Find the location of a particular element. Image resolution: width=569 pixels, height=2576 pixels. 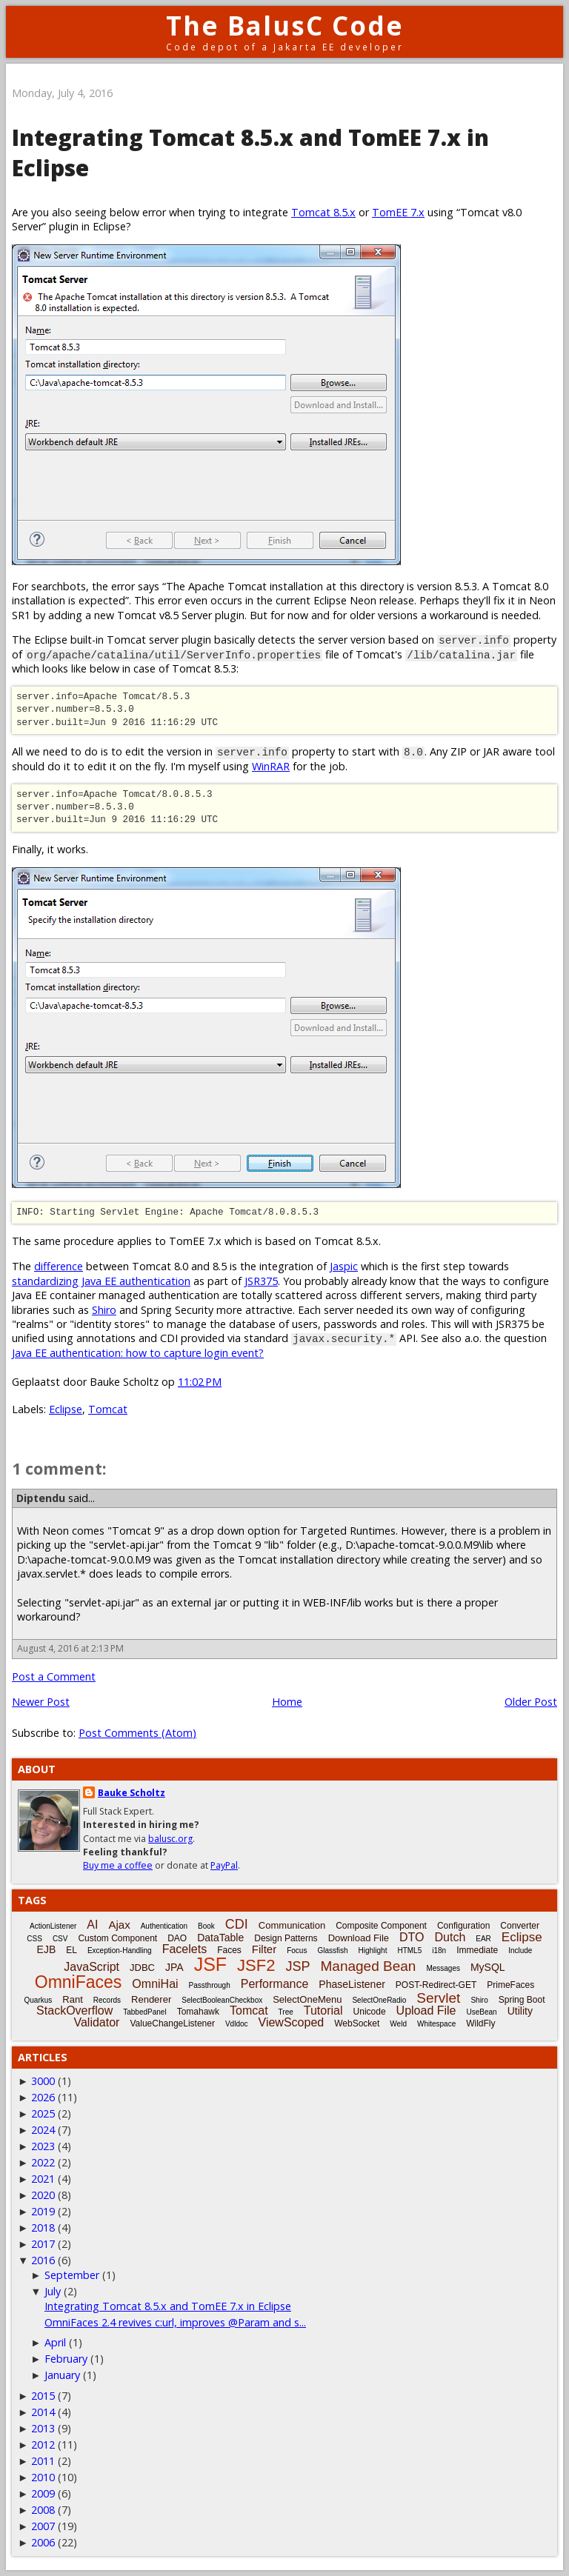

JSF2 is located at coordinates (256, 1965).